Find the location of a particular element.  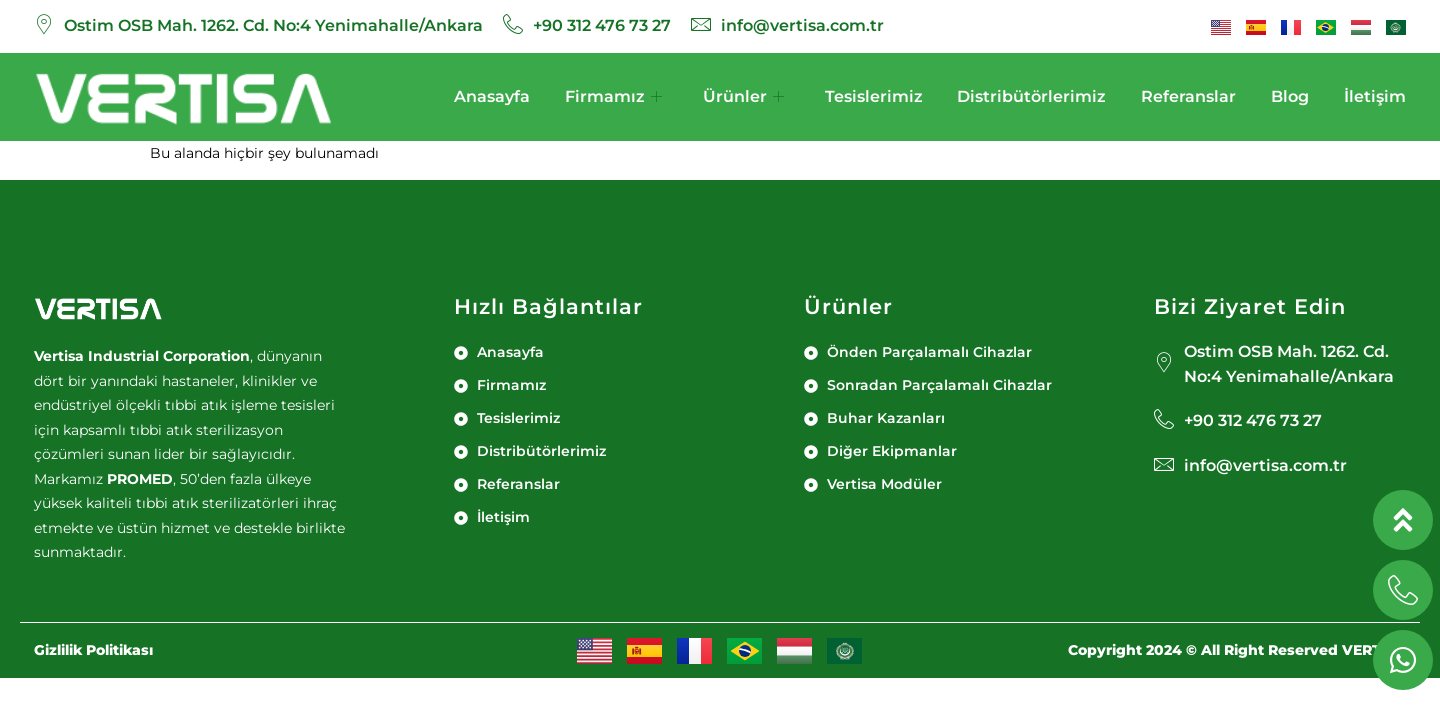

İletişim is located at coordinates (1375, 96).